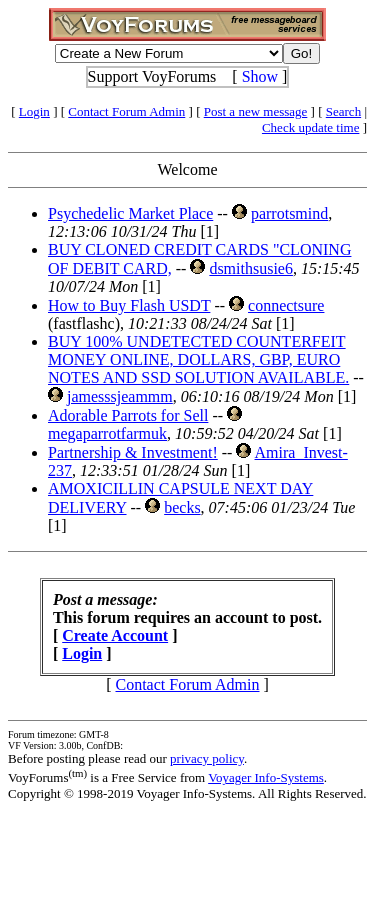 The height and width of the screenshot is (908, 375). Describe the element at coordinates (207, 758) in the screenshot. I see `privacy policy` at that location.